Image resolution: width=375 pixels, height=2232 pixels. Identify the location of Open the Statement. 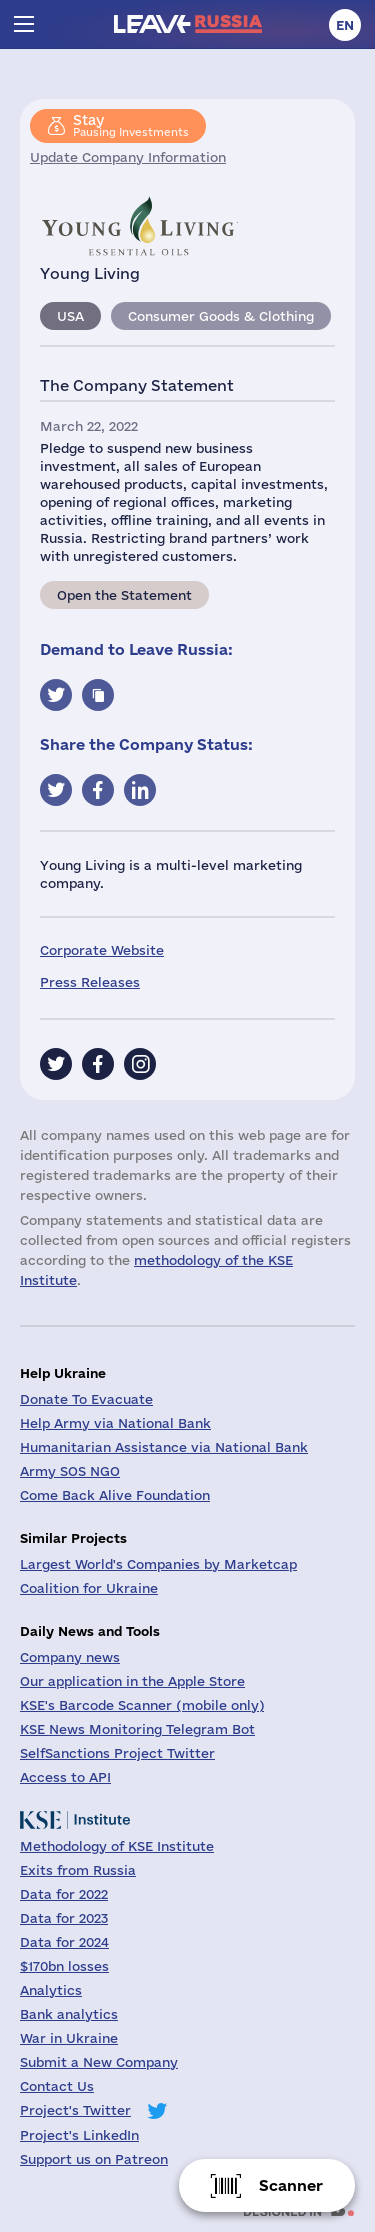
(124, 595).